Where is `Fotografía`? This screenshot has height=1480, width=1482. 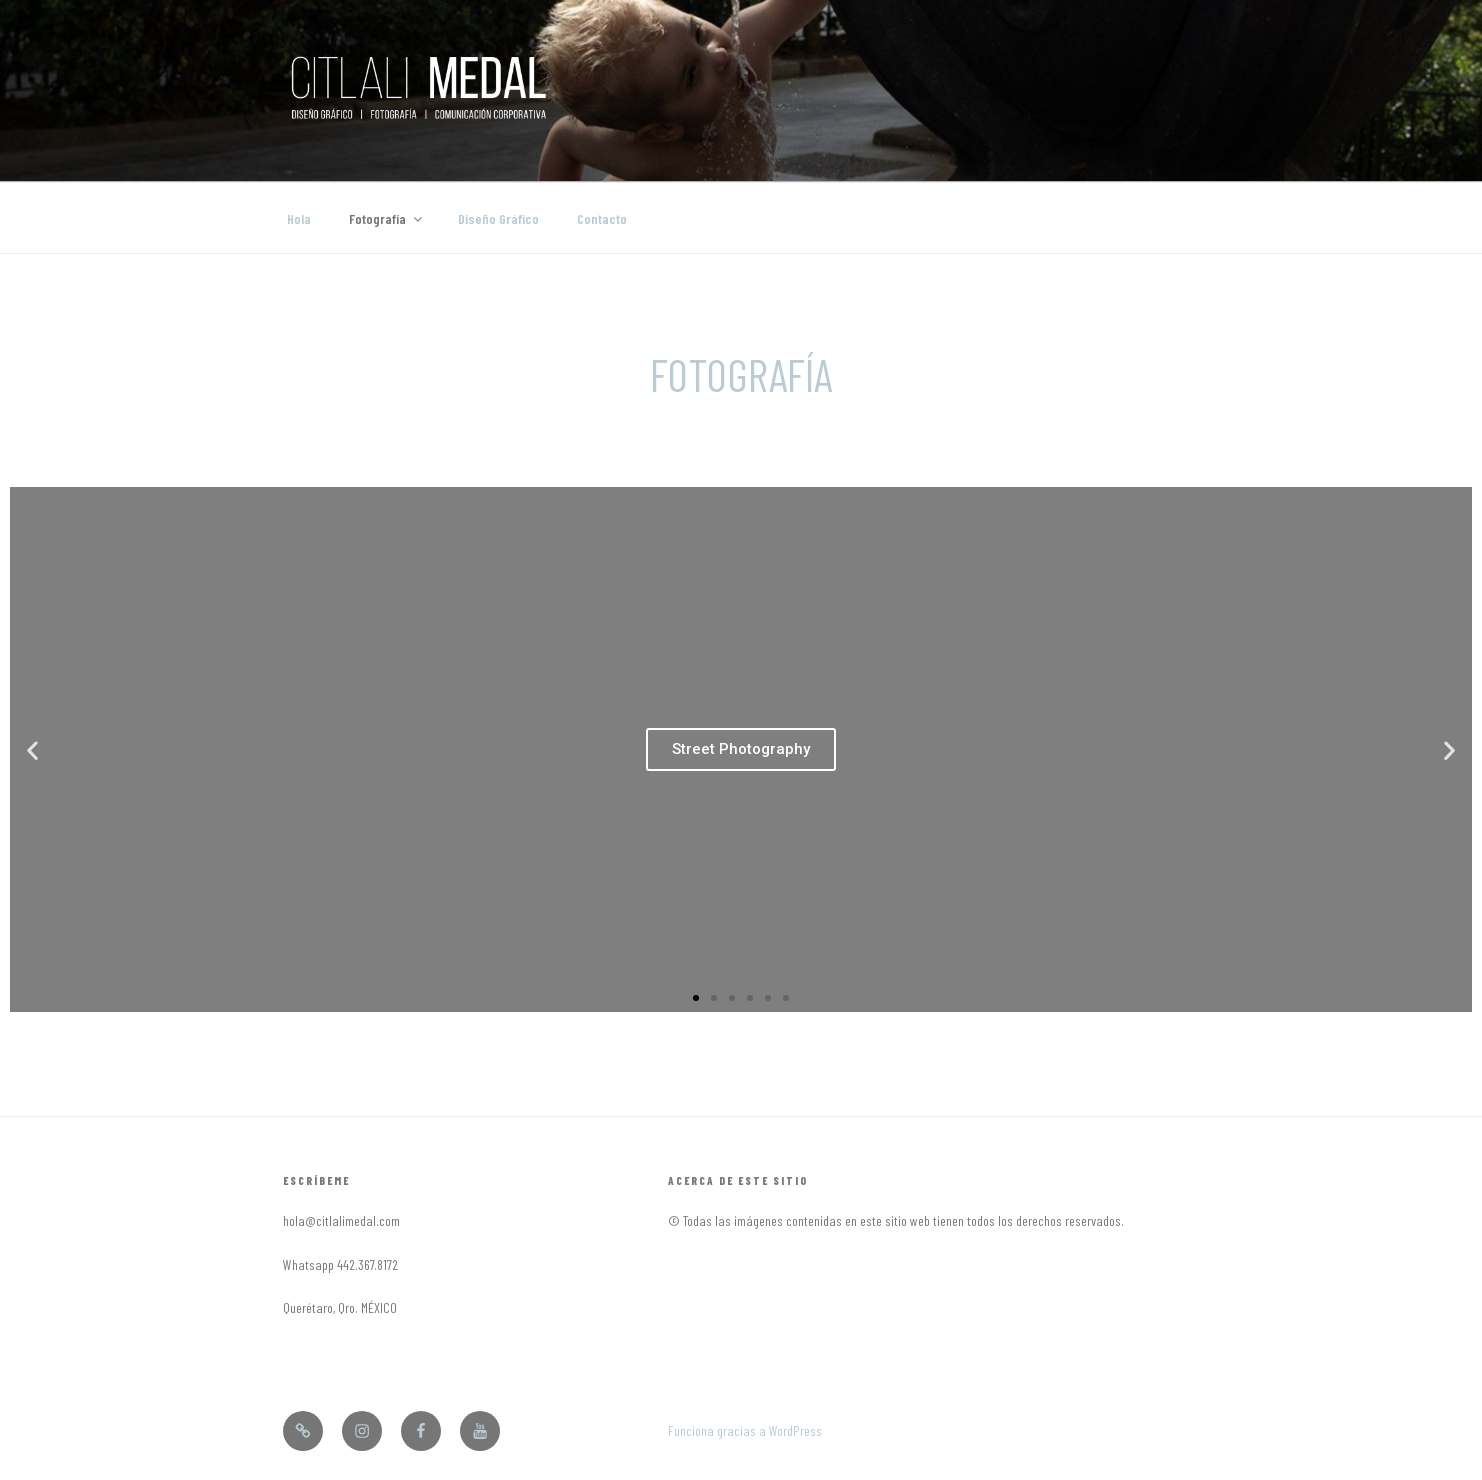
Fotografía is located at coordinates (387, 218).